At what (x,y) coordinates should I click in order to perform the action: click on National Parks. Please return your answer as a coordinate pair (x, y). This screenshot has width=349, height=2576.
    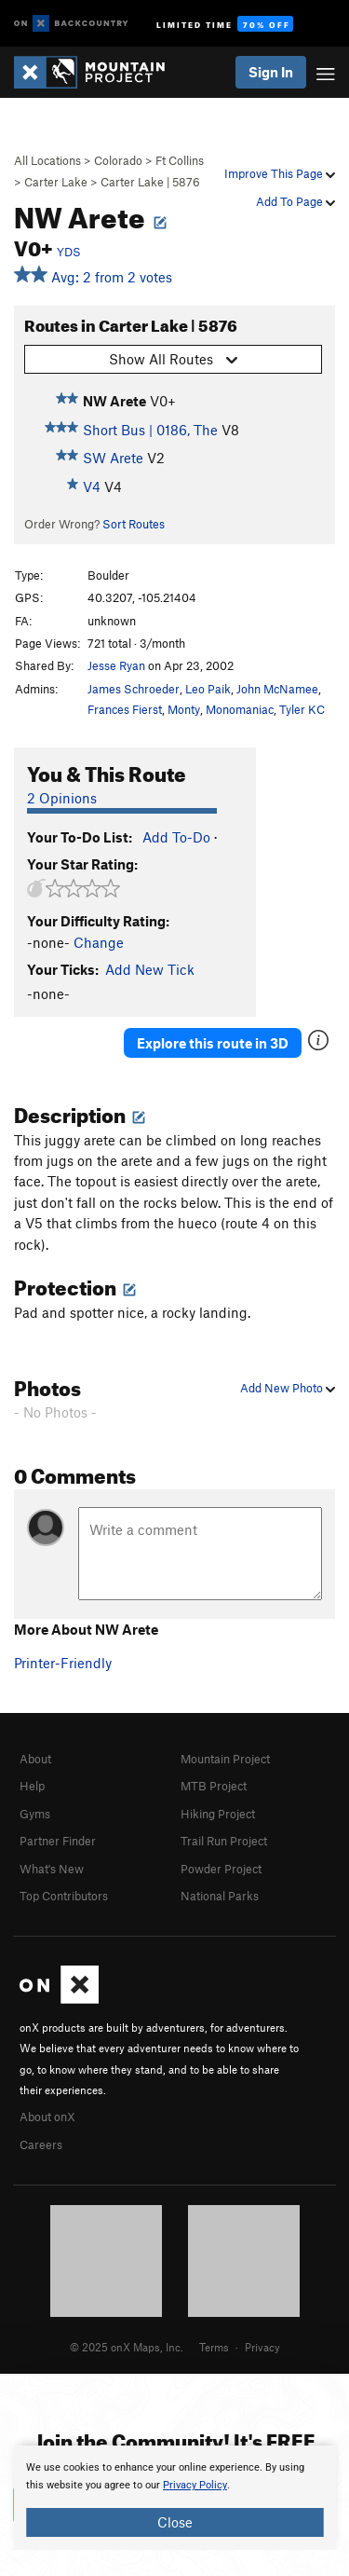
    Looking at the image, I should click on (220, 1895).